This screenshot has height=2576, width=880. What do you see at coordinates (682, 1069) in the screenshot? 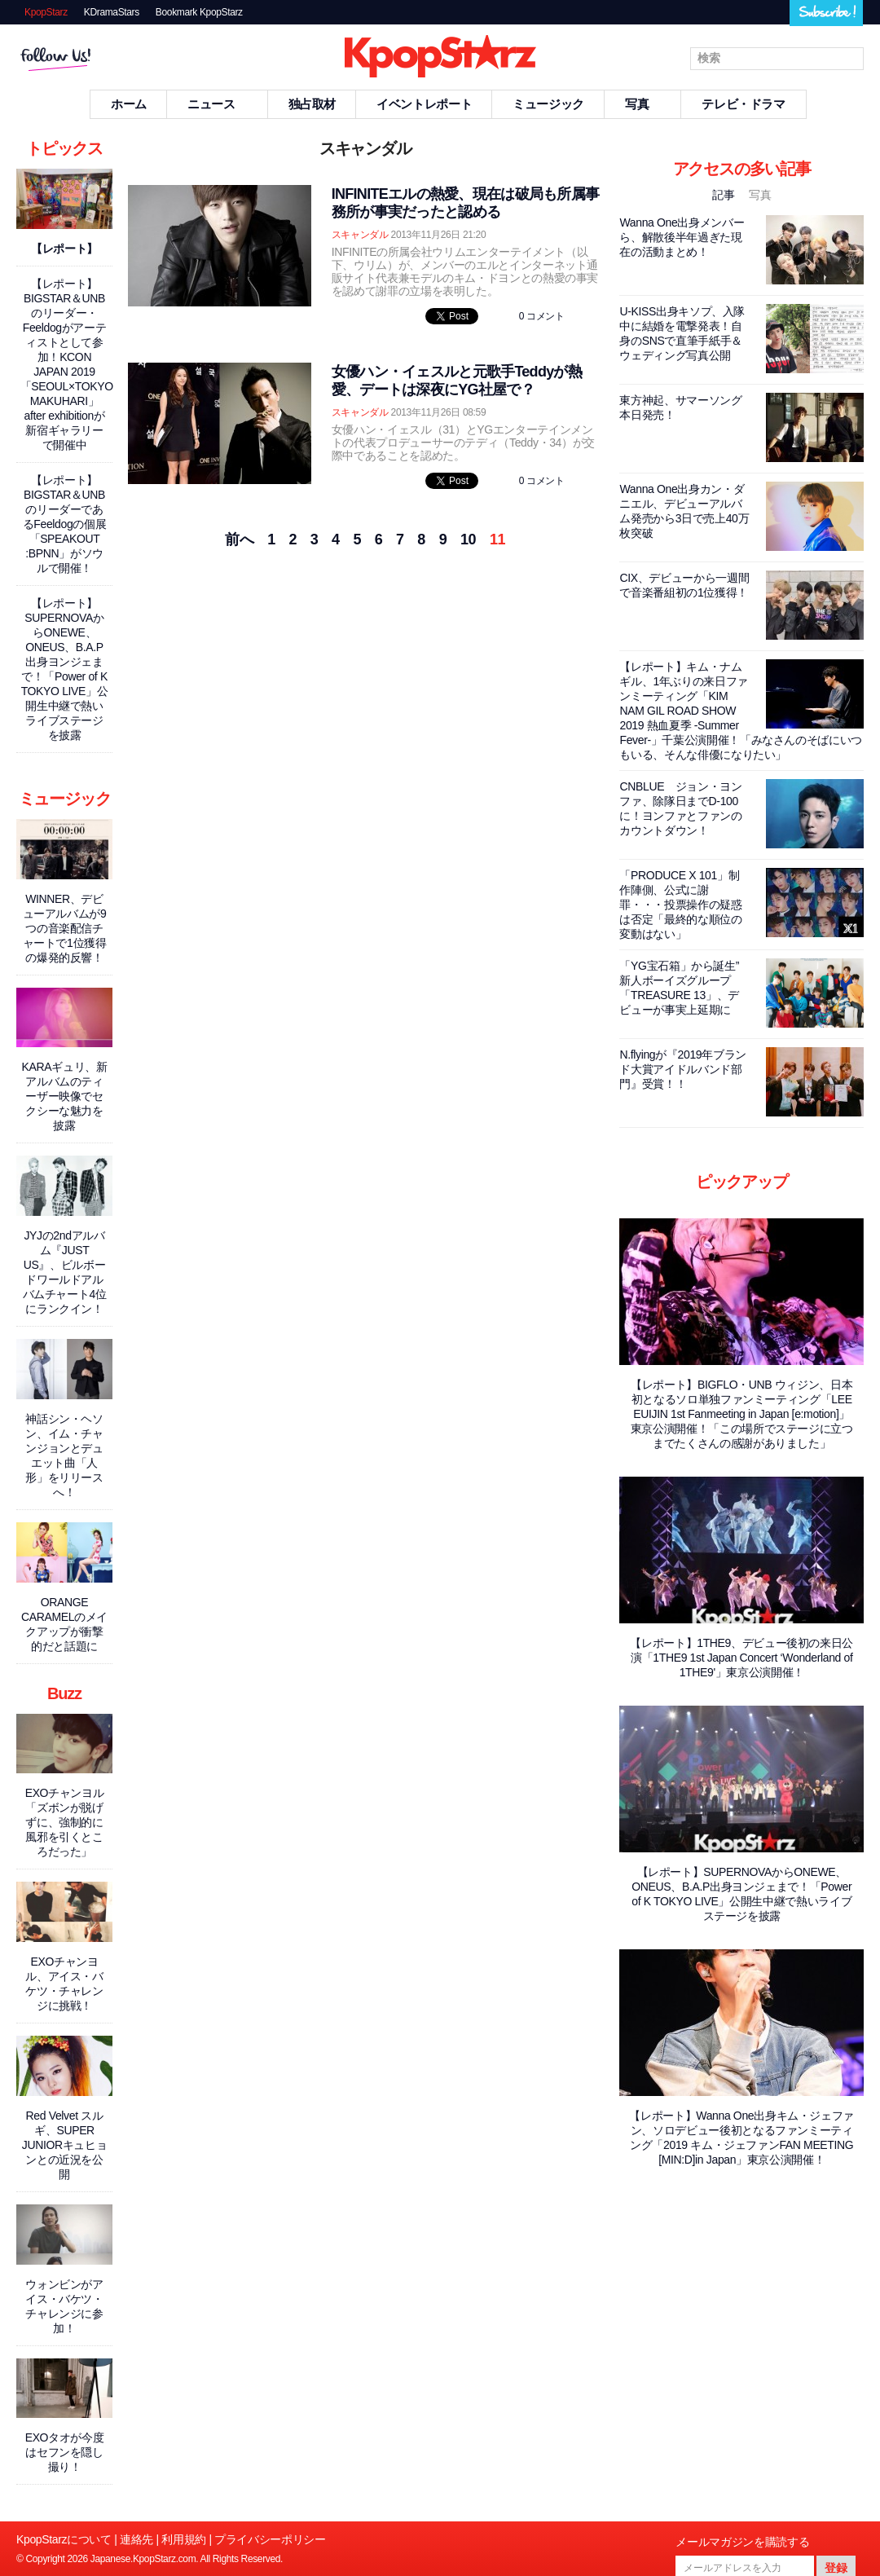
I see `N.flyingが『2019年ブランド大賞アイドルバンド部門』受賞！！` at bounding box center [682, 1069].